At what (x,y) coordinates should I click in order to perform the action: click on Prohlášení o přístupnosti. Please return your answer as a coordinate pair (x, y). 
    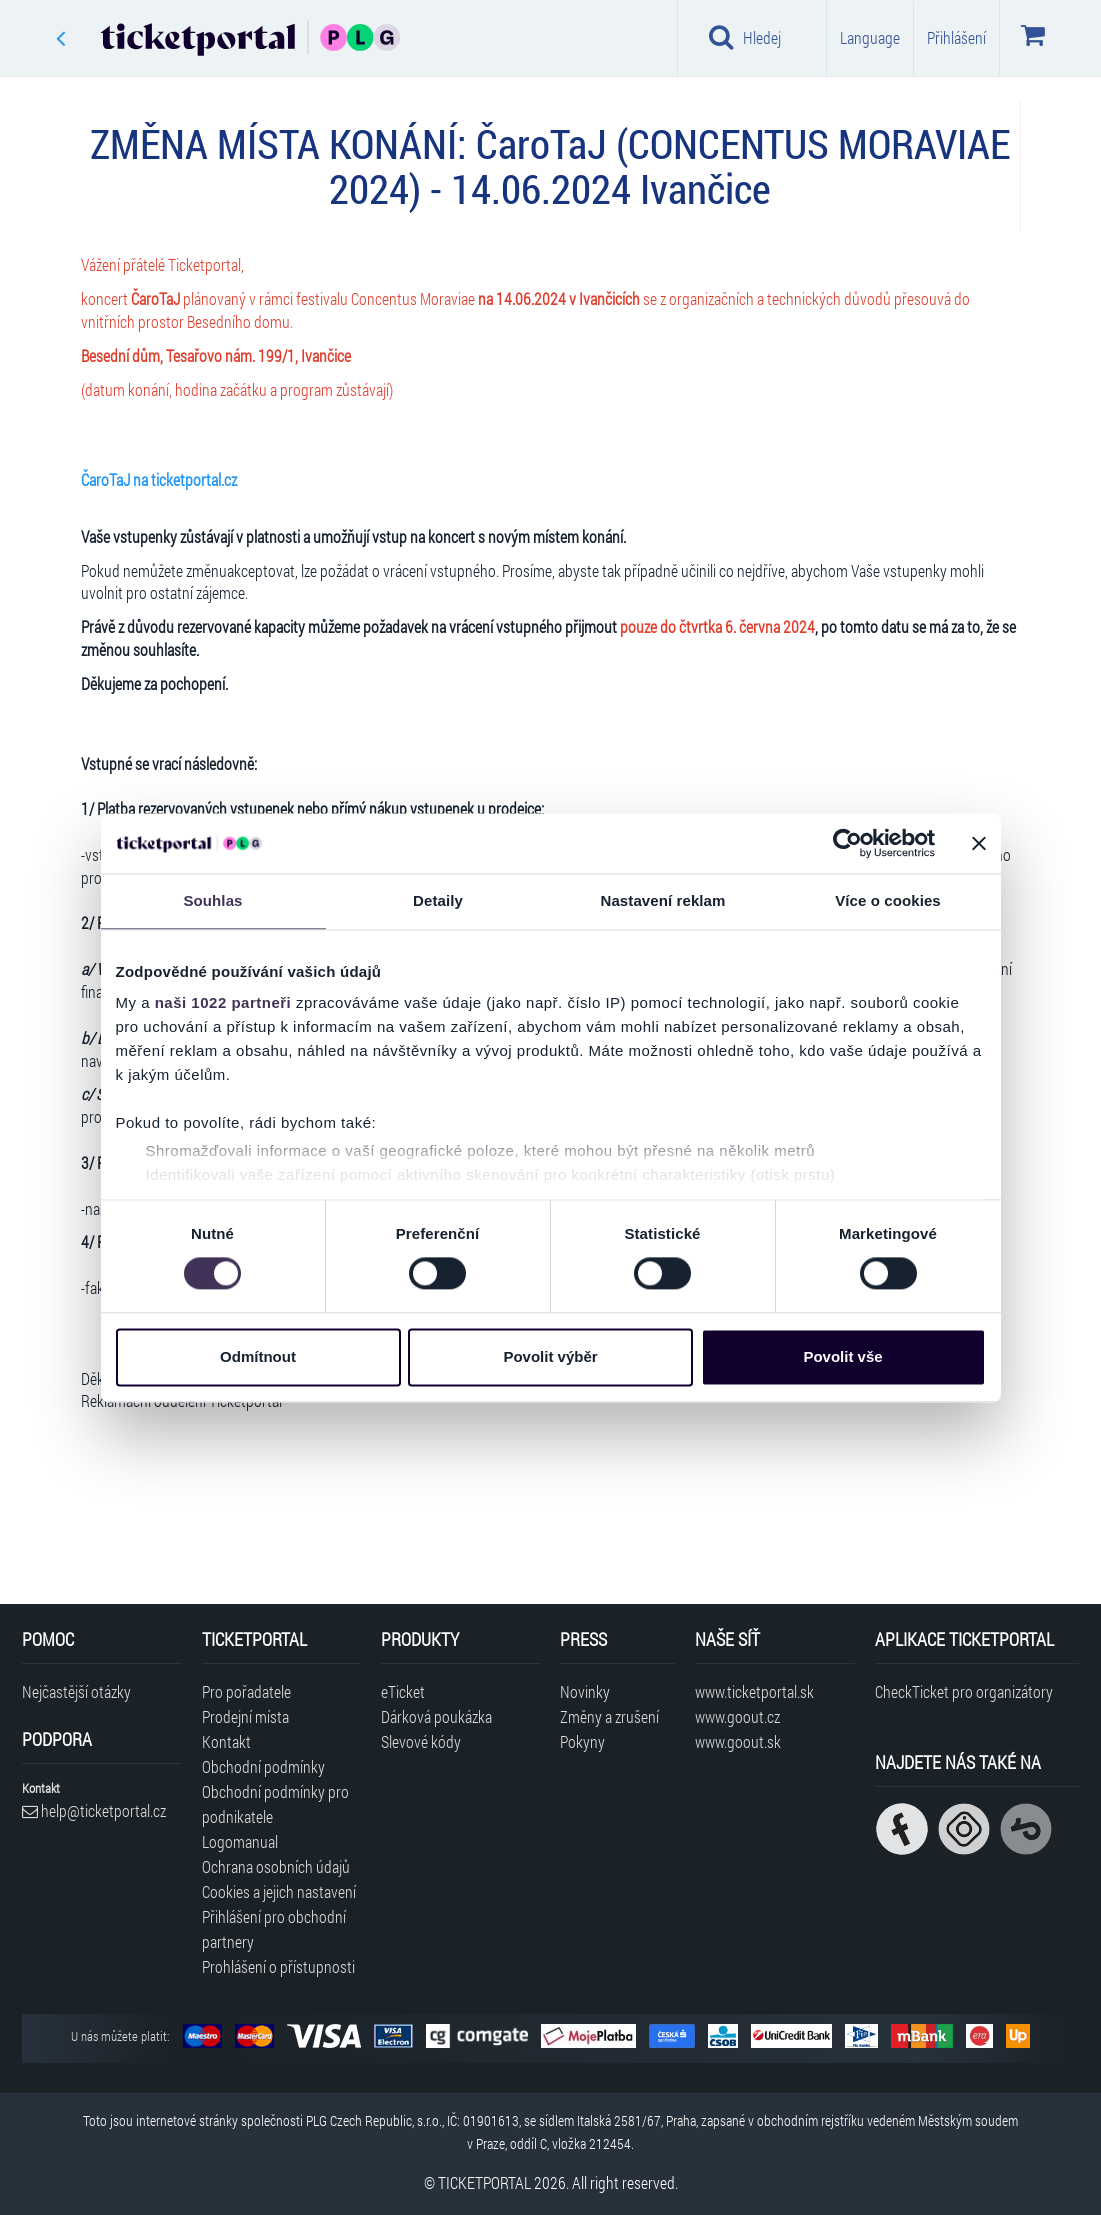
    Looking at the image, I should click on (278, 1966).